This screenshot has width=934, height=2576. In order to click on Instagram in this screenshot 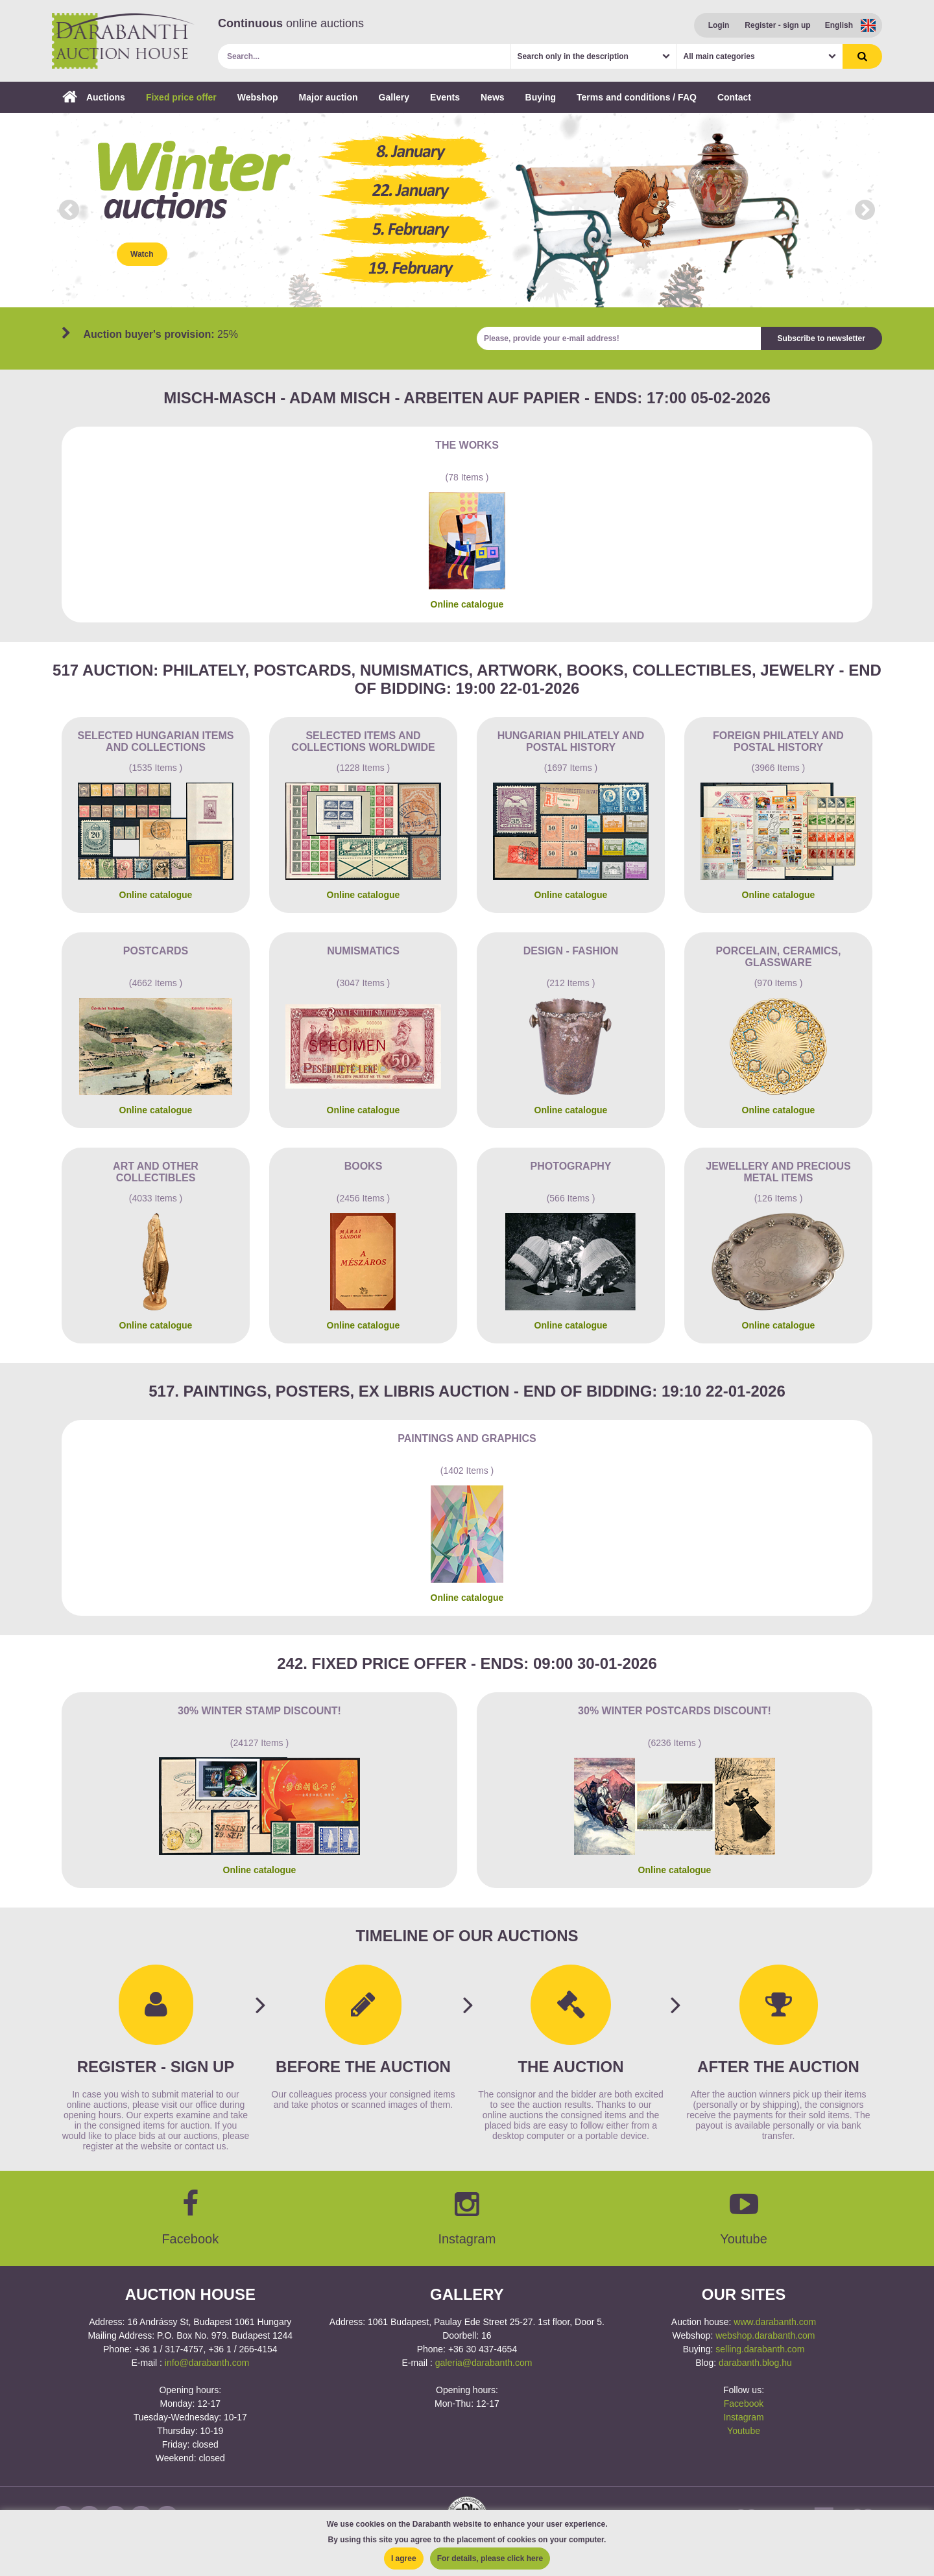, I will do `click(743, 2417)`.